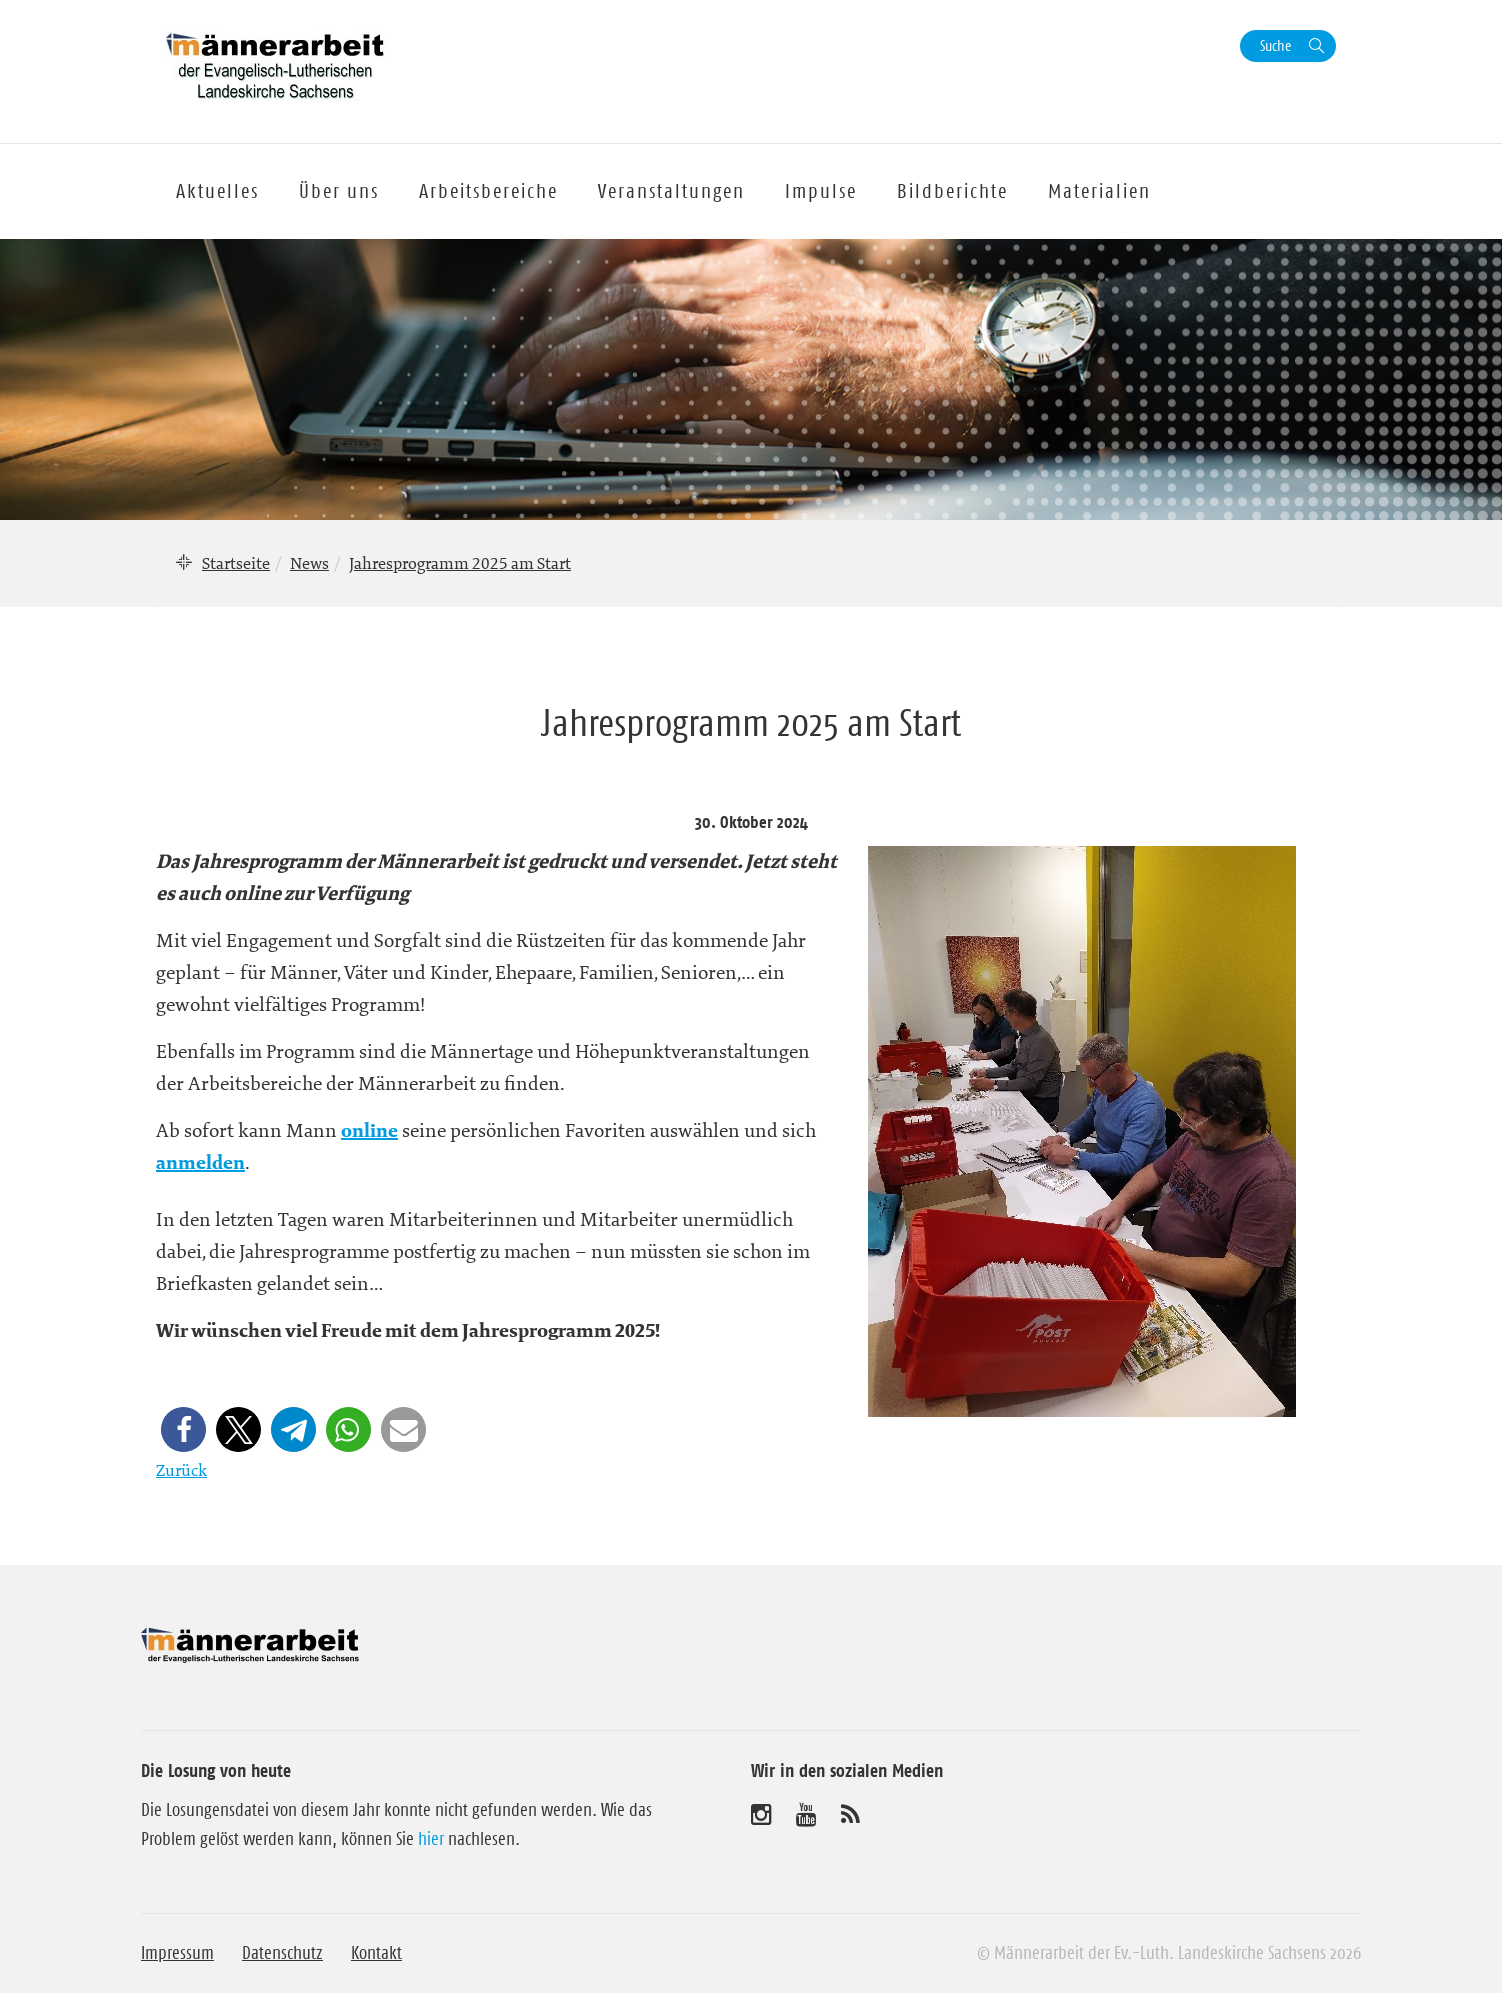  I want to click on Impressum, so click(177, 1953).